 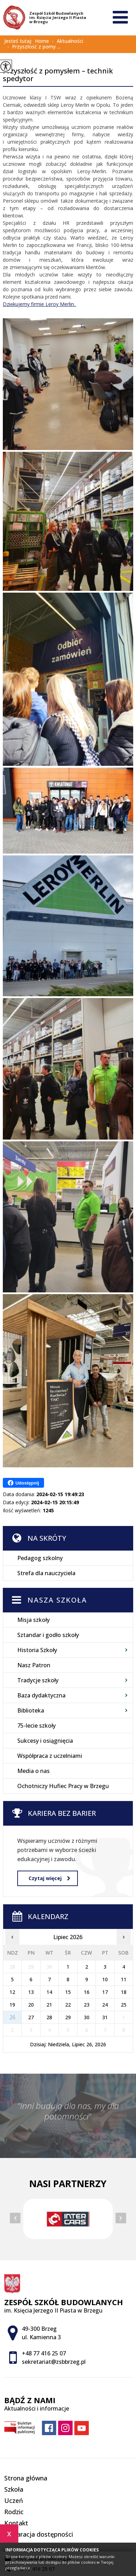 What do you see at coordinates (31, 2004) in the screenshot?
I see `20` at bounding box center [31, 2004].